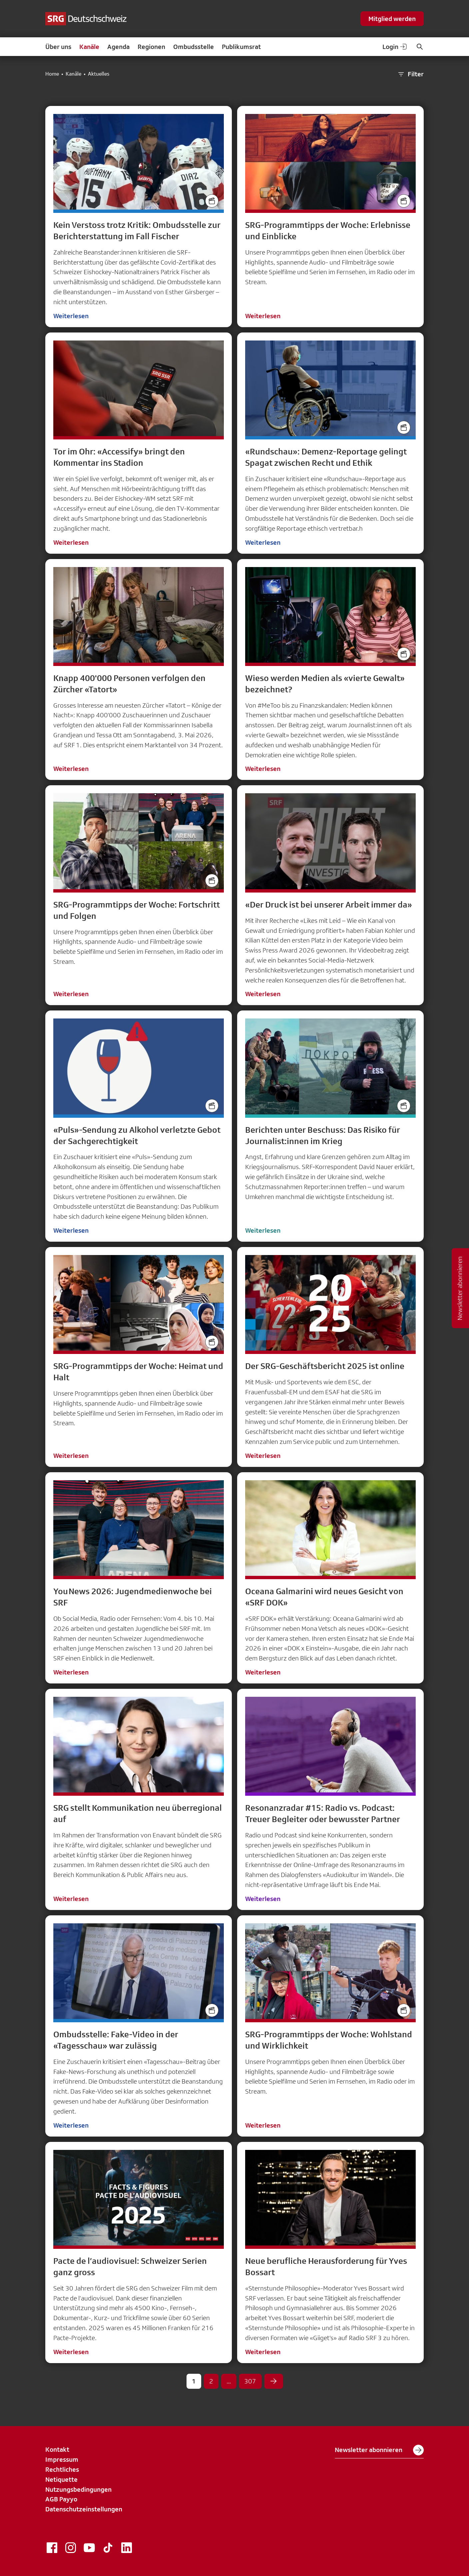  Describe the element at coordinates (61, 2479) in the screenshot. I see `Netiquette` at that location.